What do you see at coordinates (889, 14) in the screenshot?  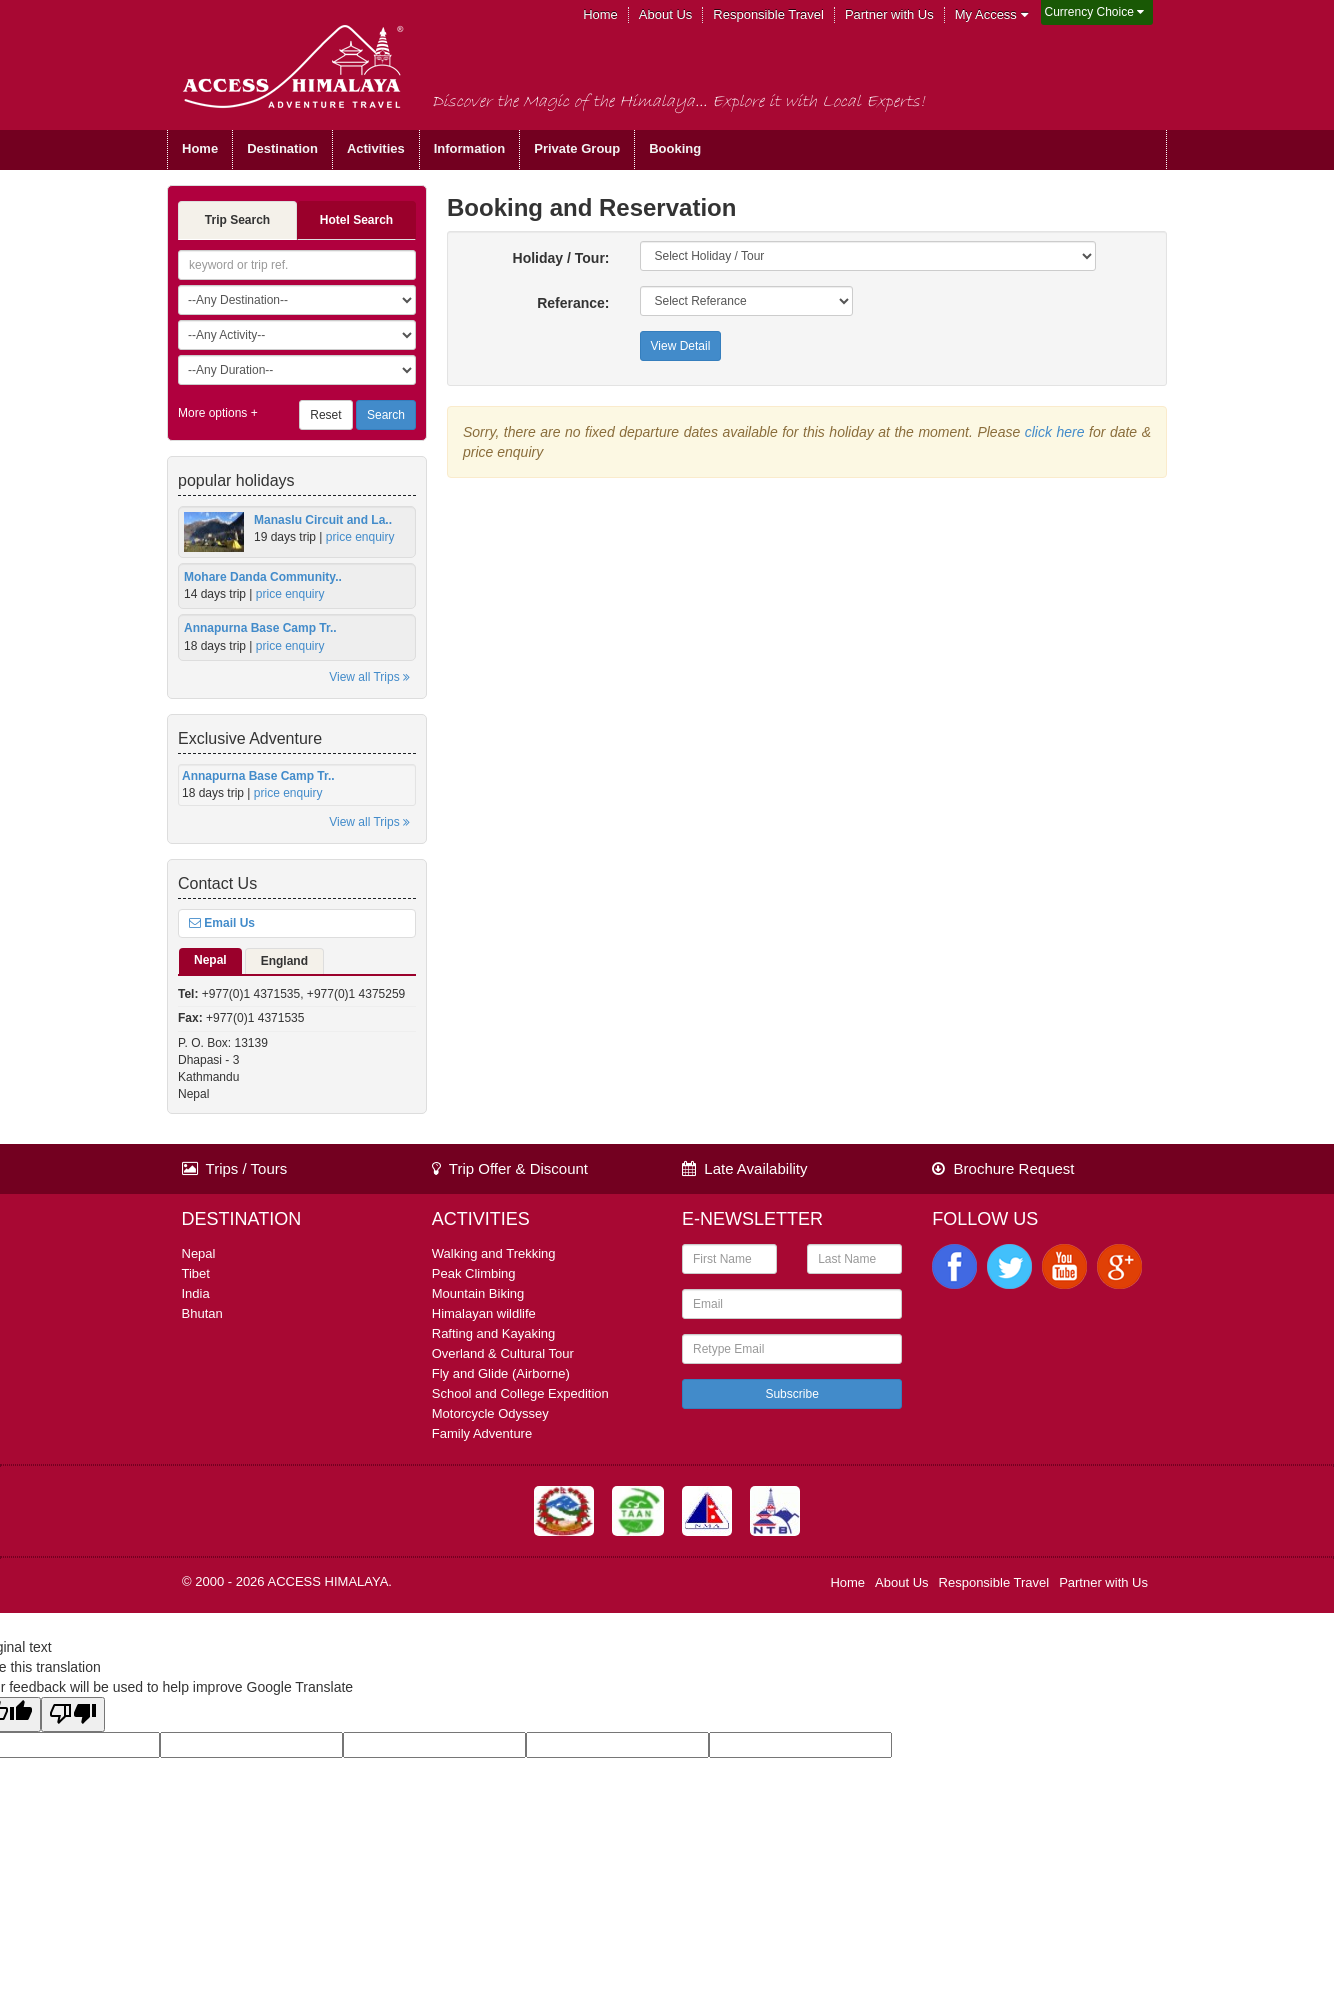 I see `Partner with Us` at bounding box center [889, 14].